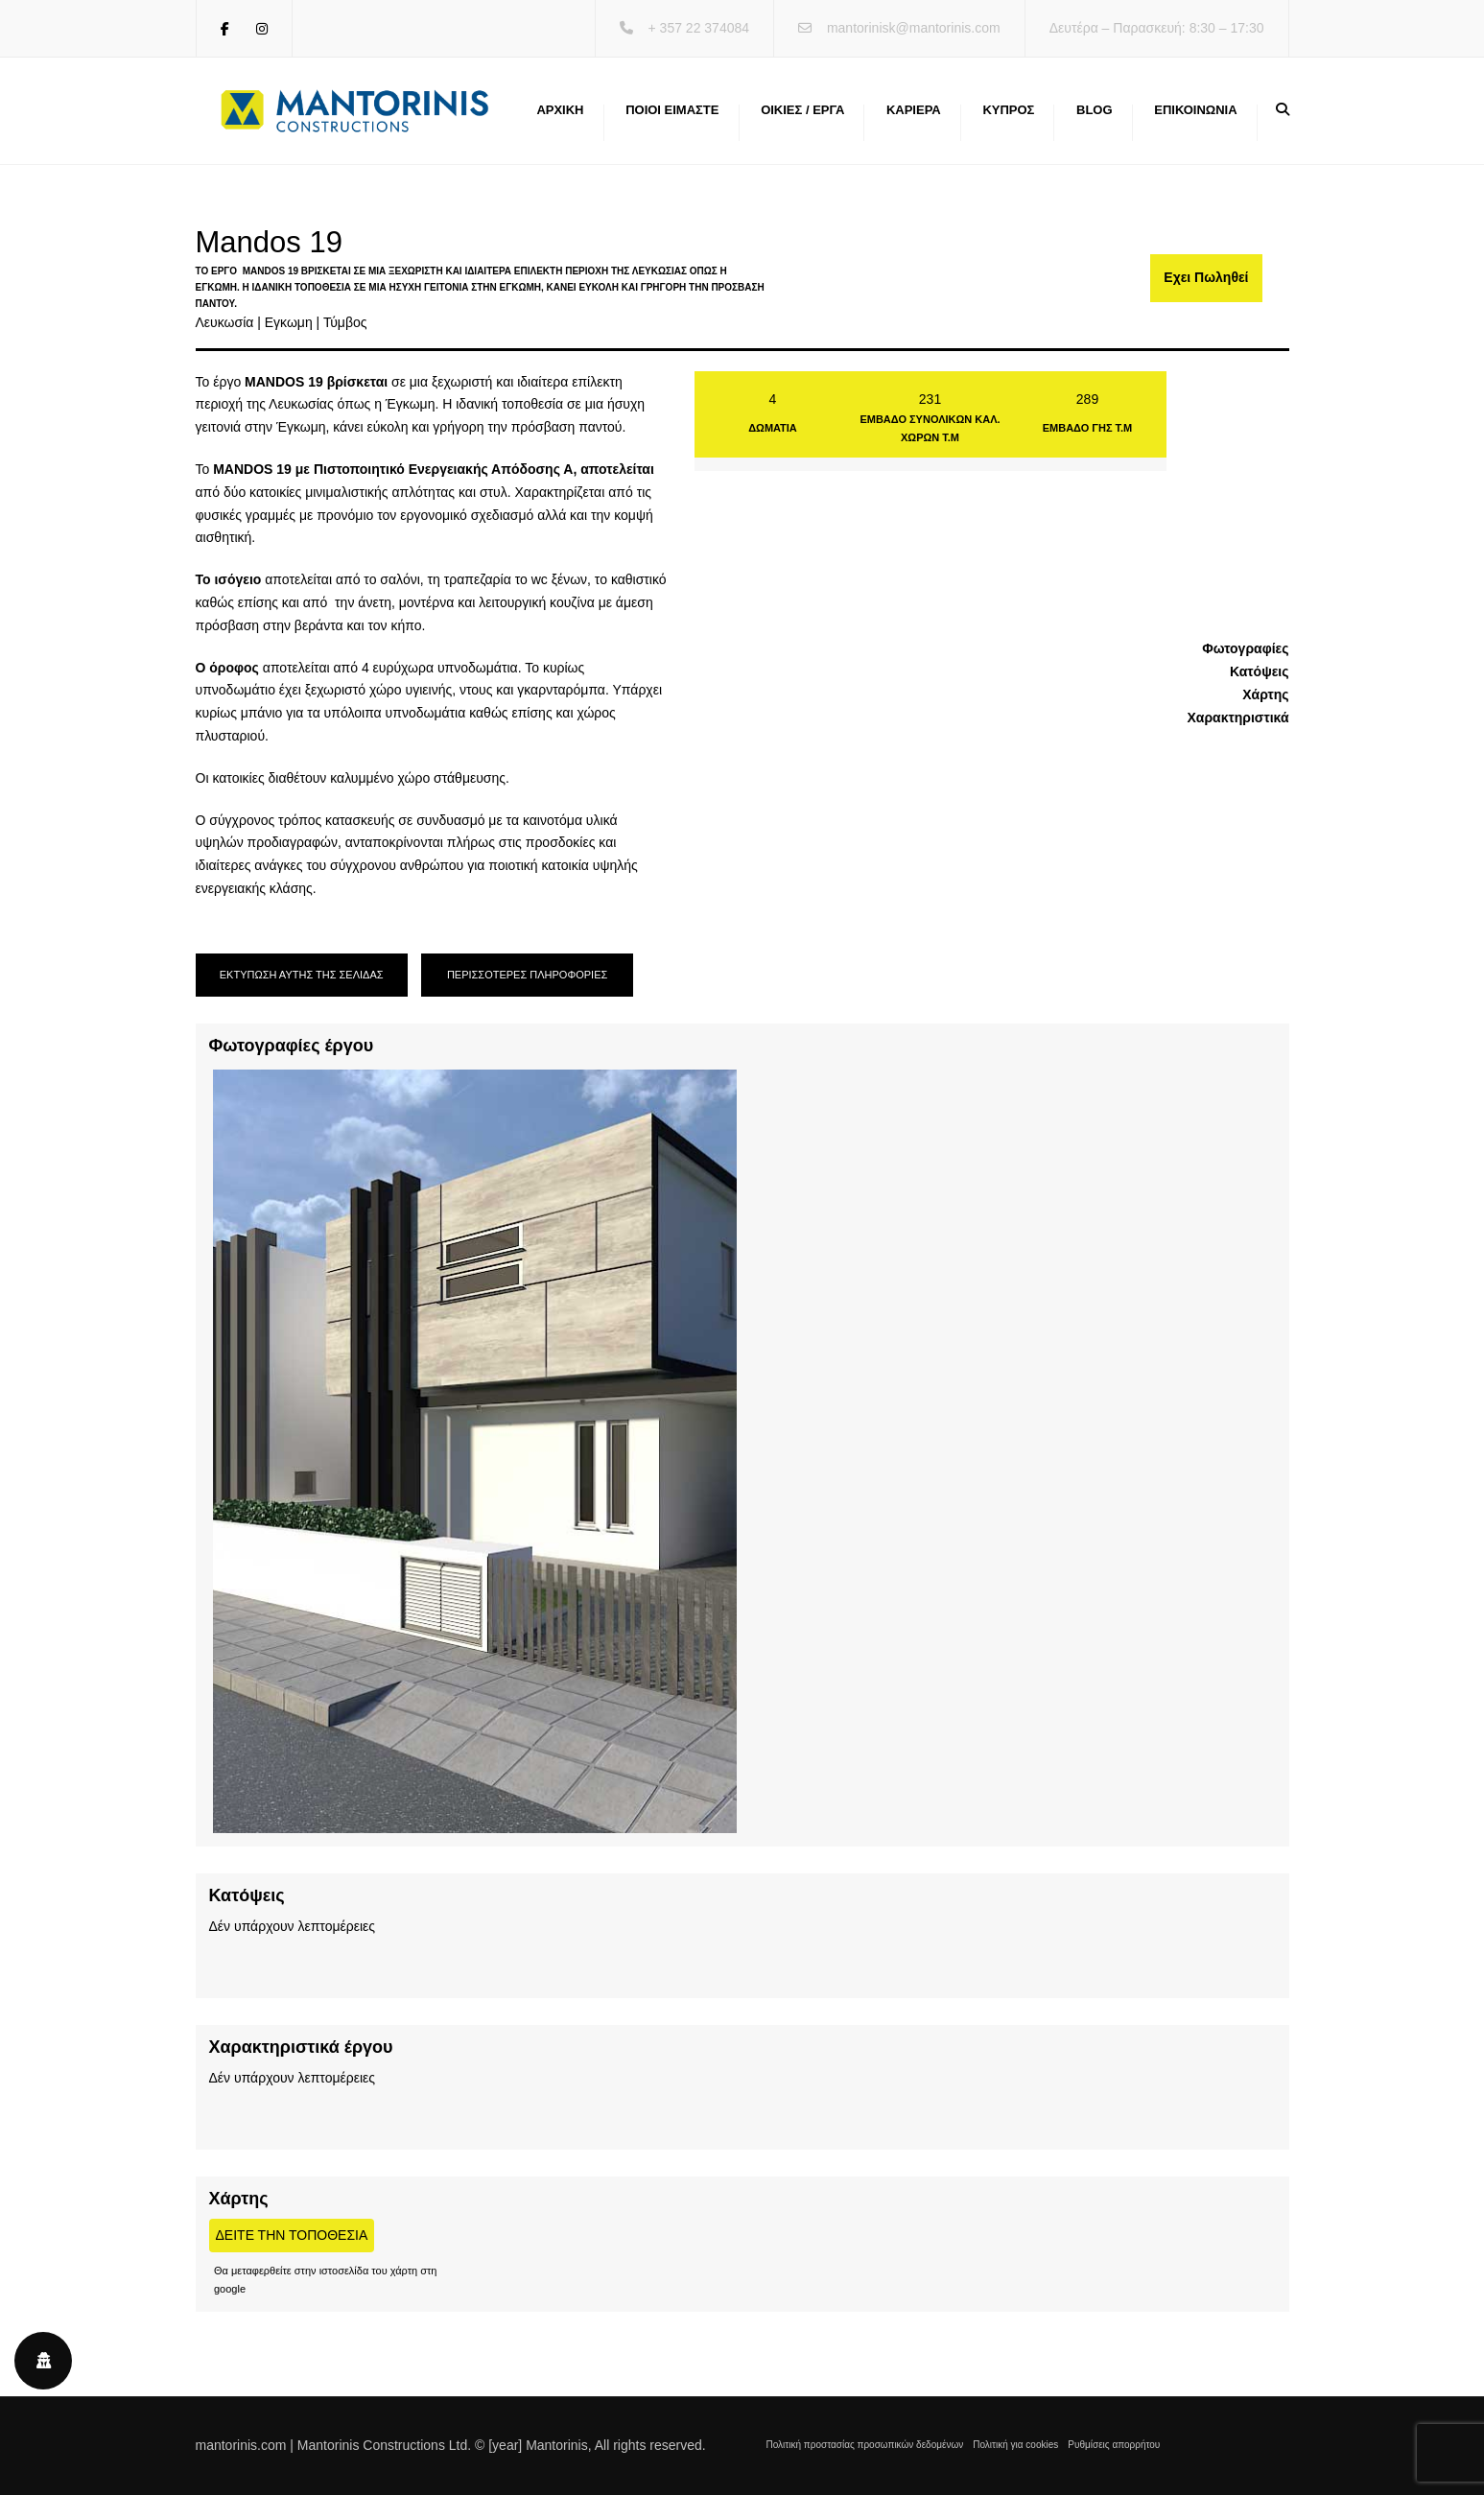  I want to click on Κατόψεις, so click(1259, 671).